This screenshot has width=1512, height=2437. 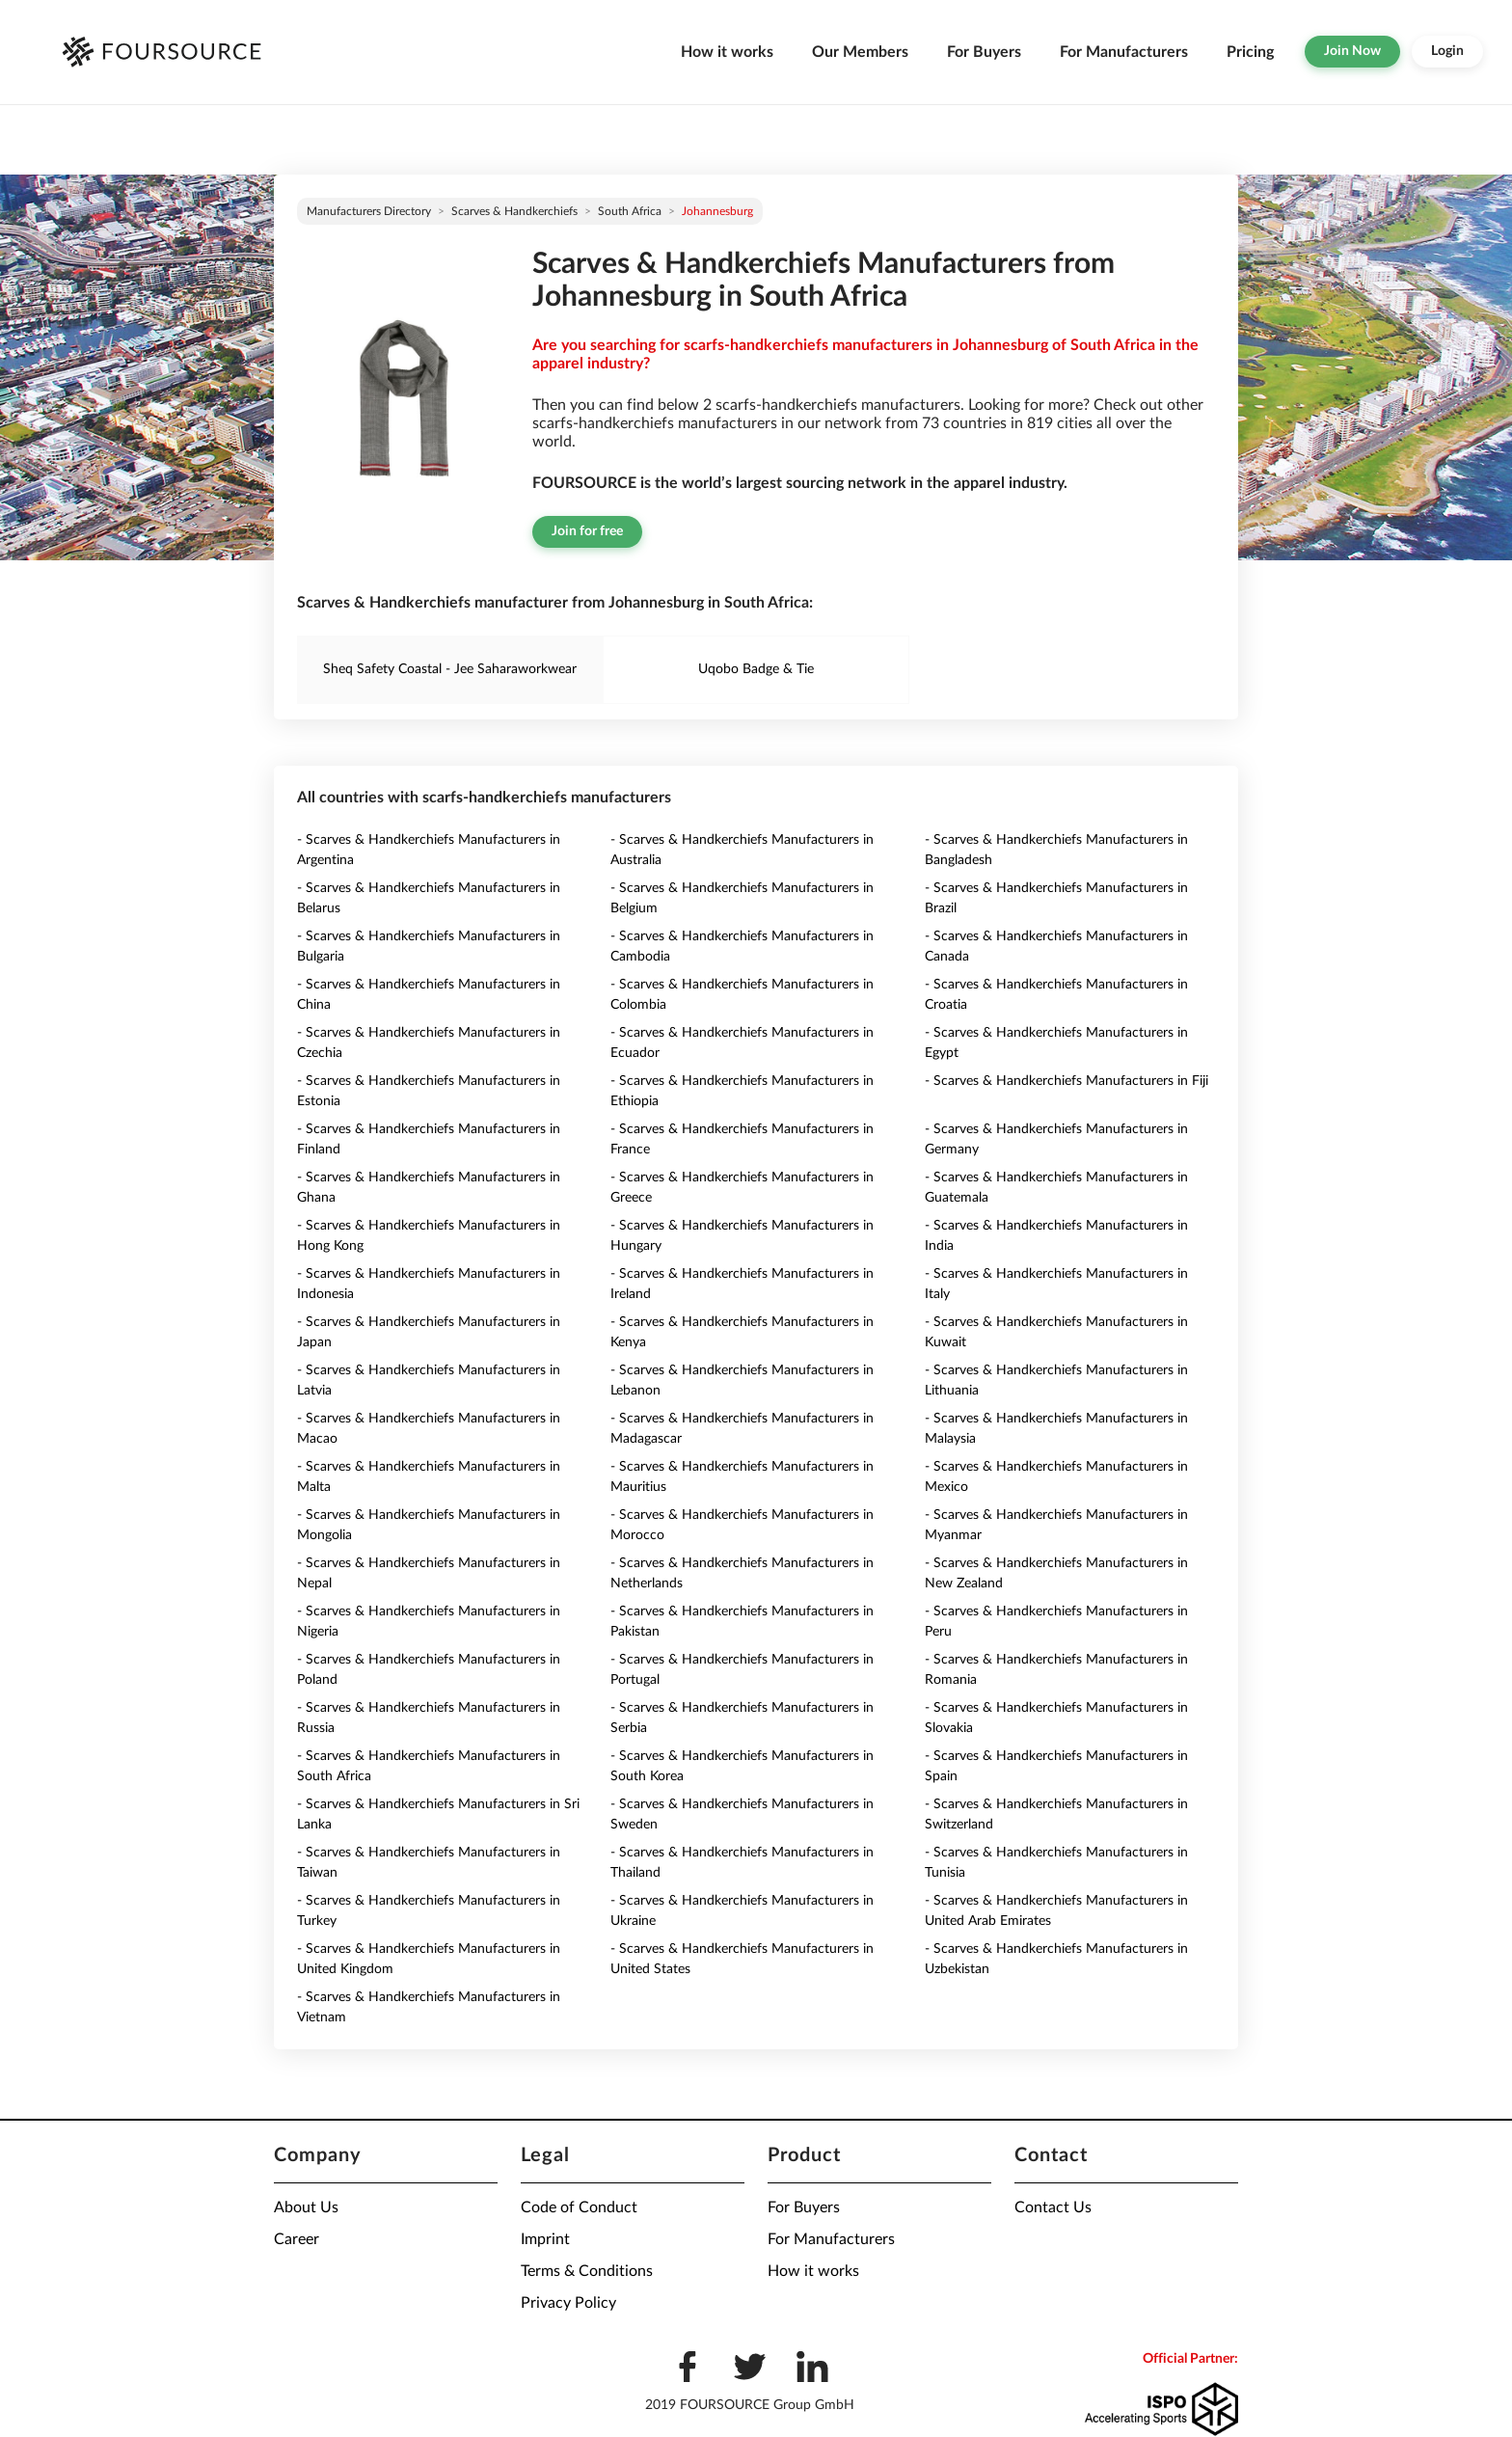 What do you see at coordinates (369, 211) in the screenshot?
I see `Manufacturers directory` at bounding box center [369, 211].